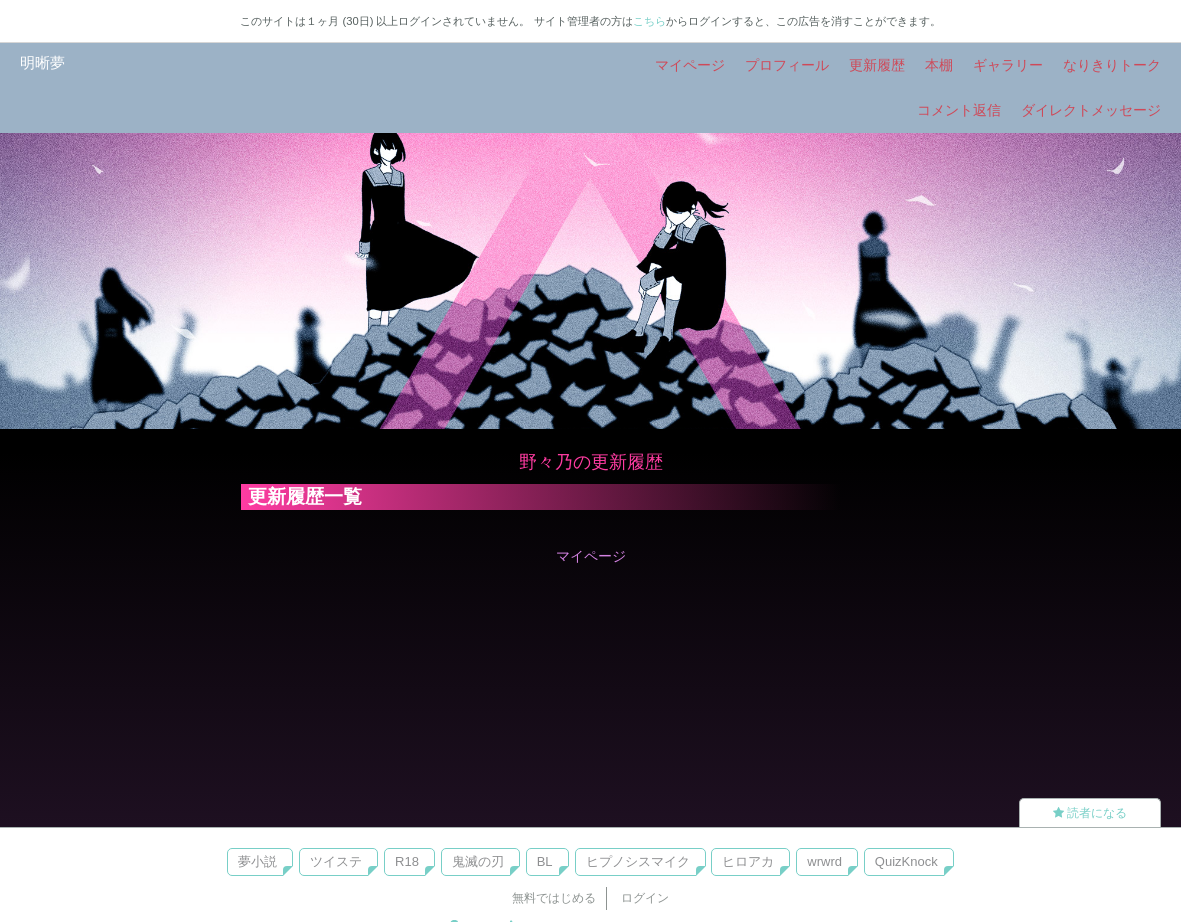 This screenshot has width=1181, height=922. Describe the element at coordinates (336, 861) in the screenshot. I see `ツイステ` at that location.